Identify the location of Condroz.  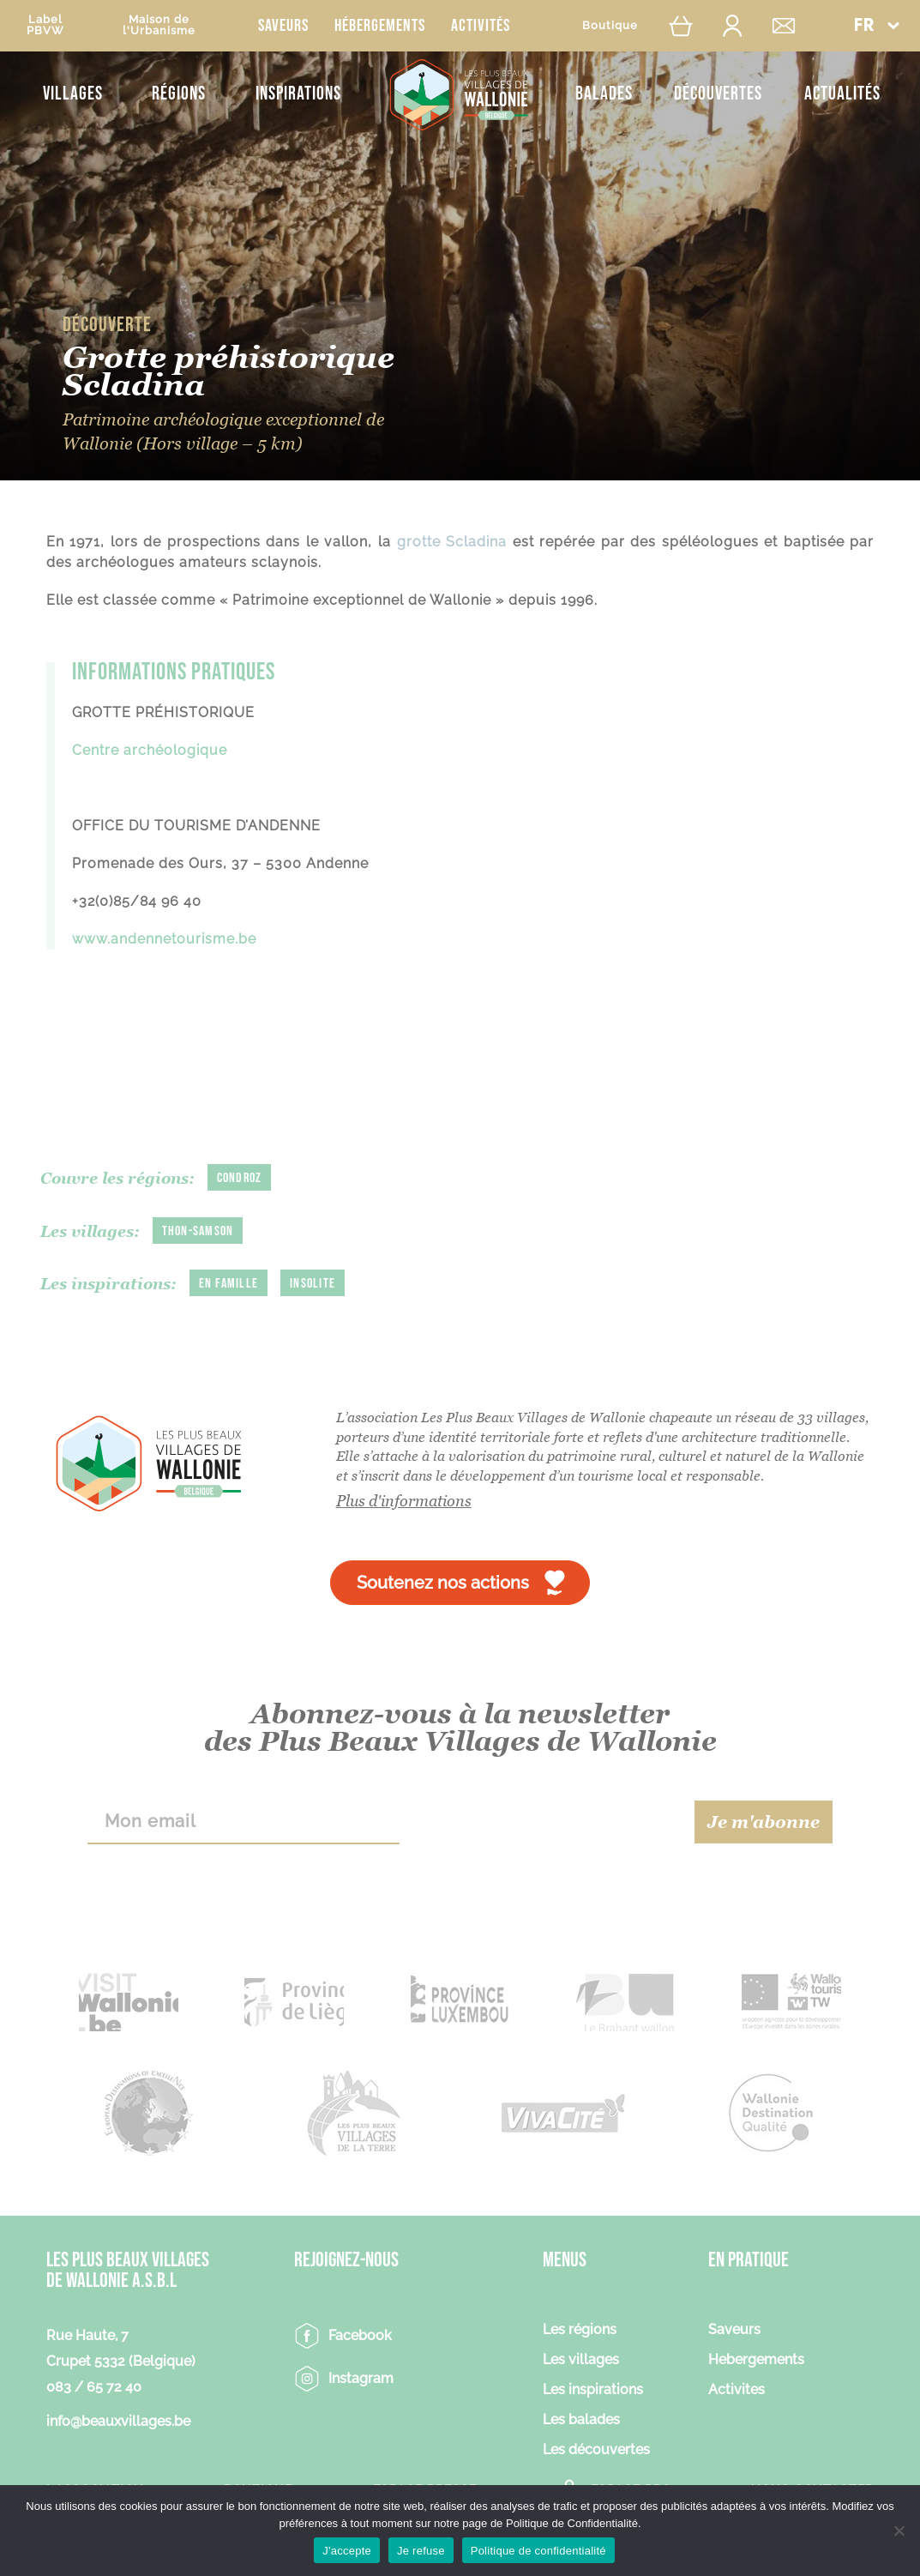
(239, 1178).